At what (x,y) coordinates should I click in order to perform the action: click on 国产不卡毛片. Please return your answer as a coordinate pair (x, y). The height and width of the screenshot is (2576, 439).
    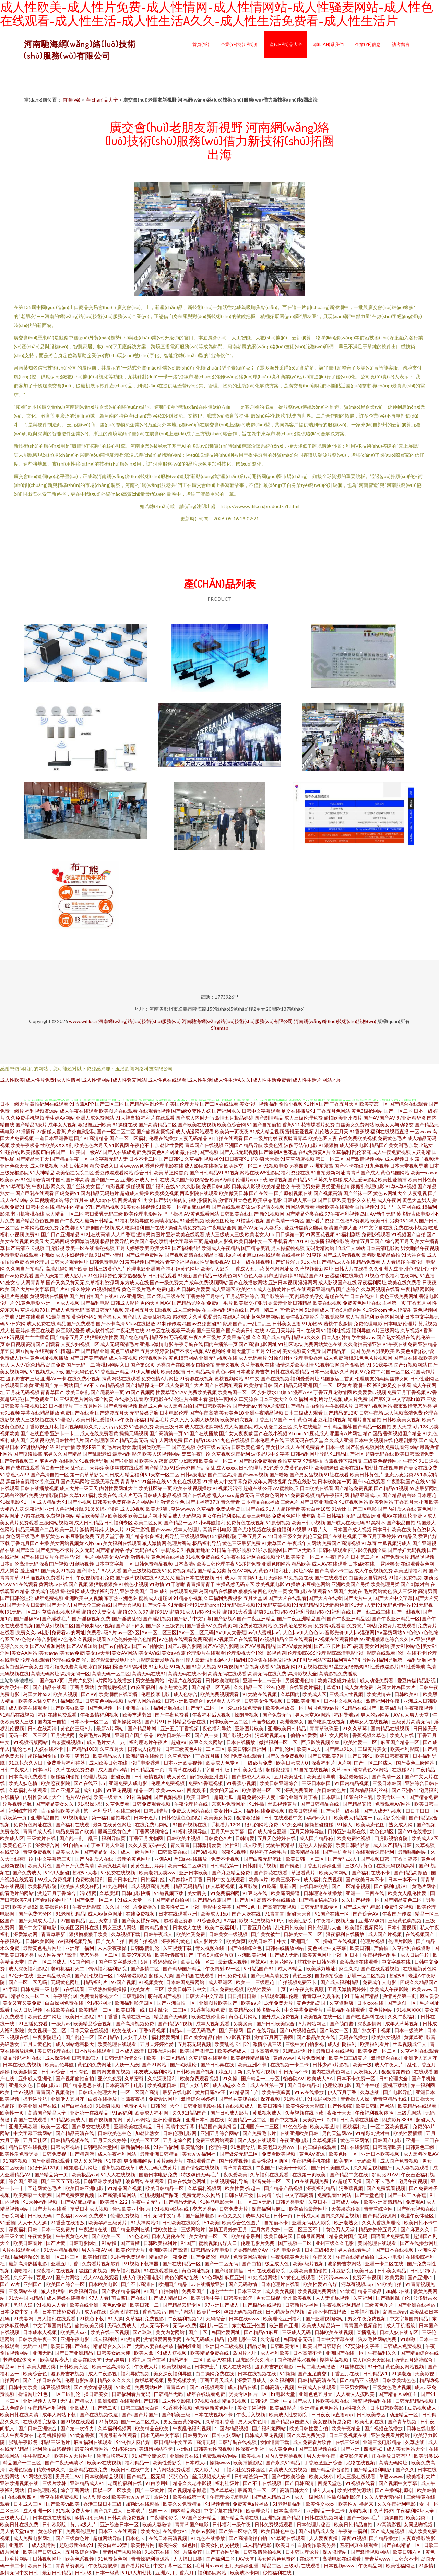
    Looking at the image, I should click on (380, 2181).